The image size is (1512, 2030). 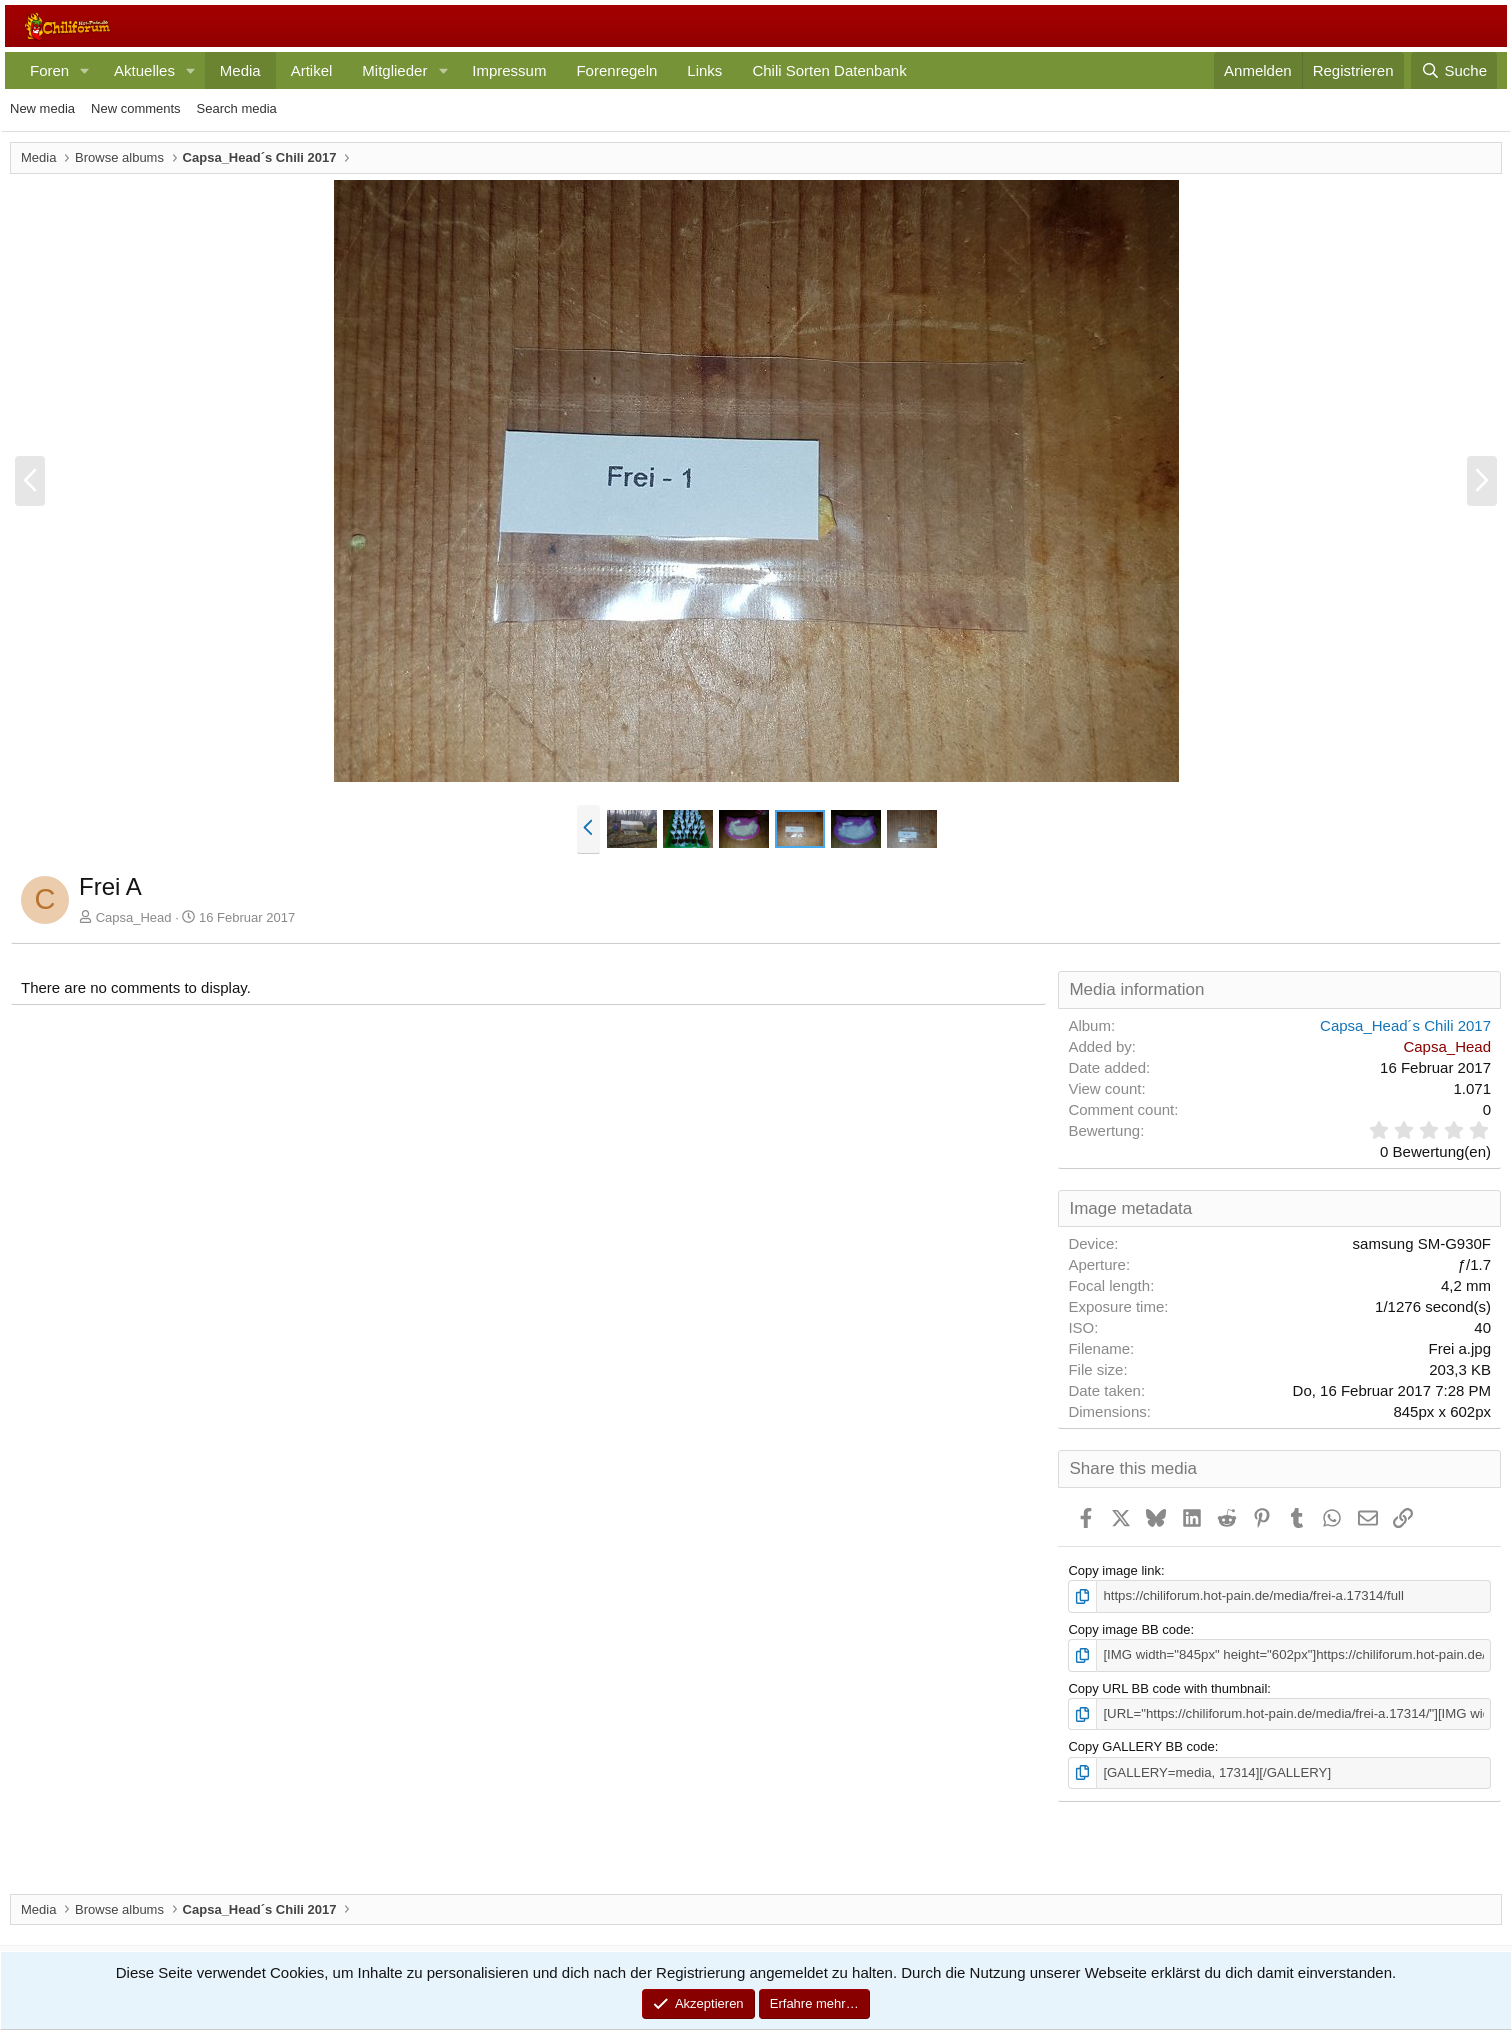 What do you see at coordinates (1129, 1629) in the screenshot?
I see `Copy image BB code` at bounding box center [1129, 1629].